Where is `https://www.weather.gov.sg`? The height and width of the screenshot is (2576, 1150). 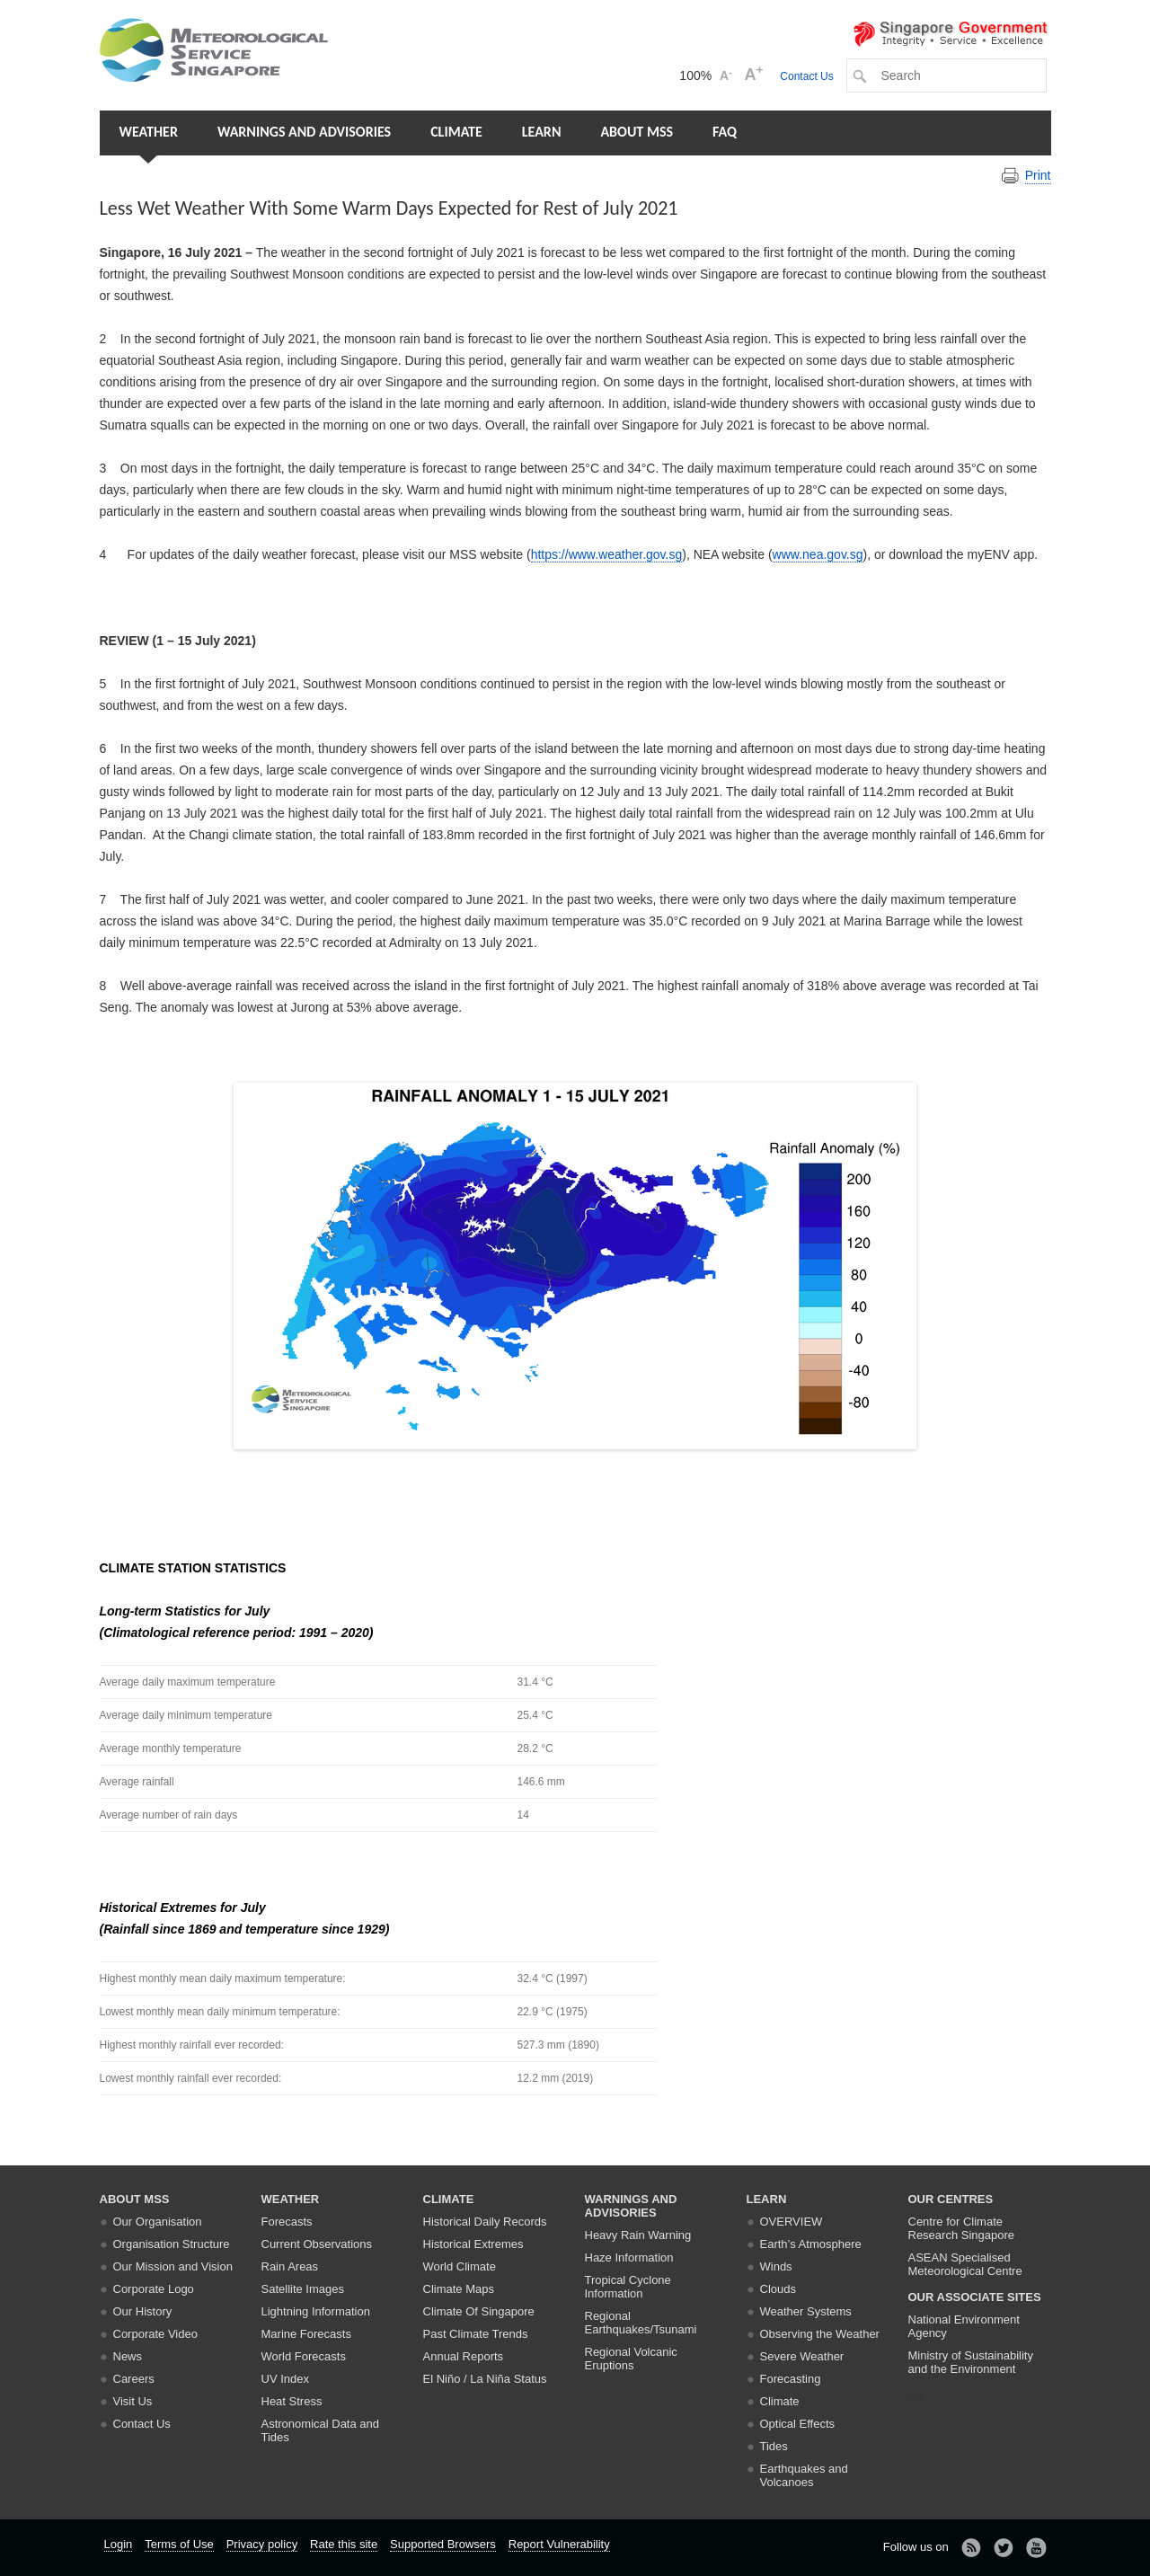
https://www.weather.gov.sg is located at coordinates (607, 554).